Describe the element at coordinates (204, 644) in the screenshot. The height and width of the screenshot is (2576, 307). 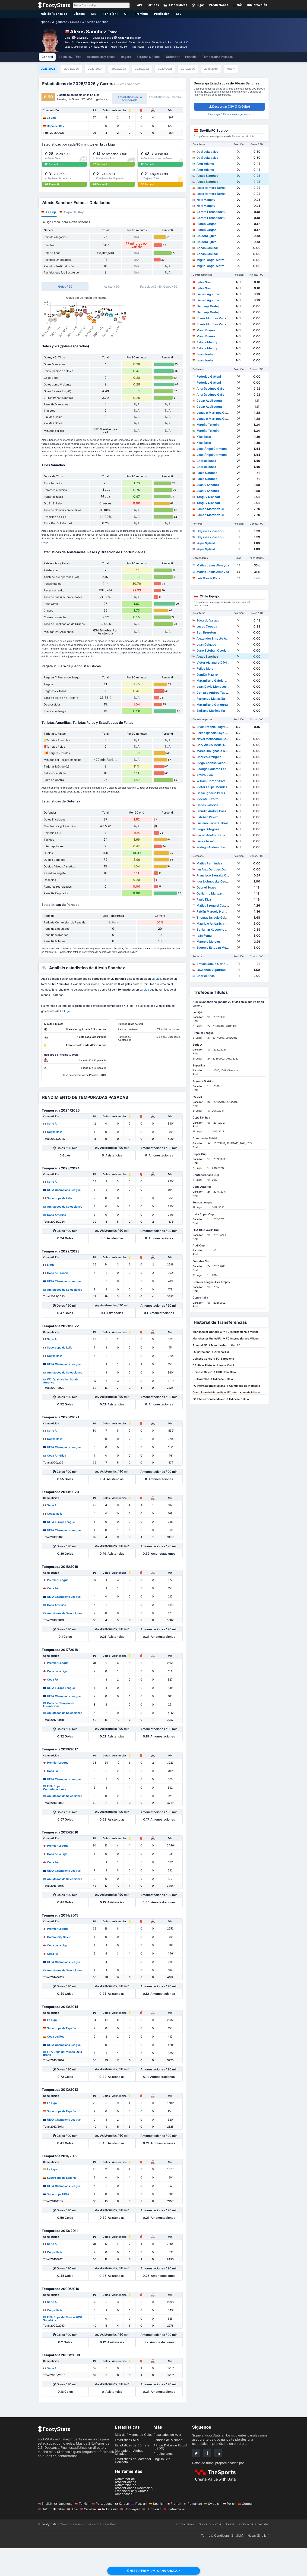
I see `Juan Delgado` at that location.